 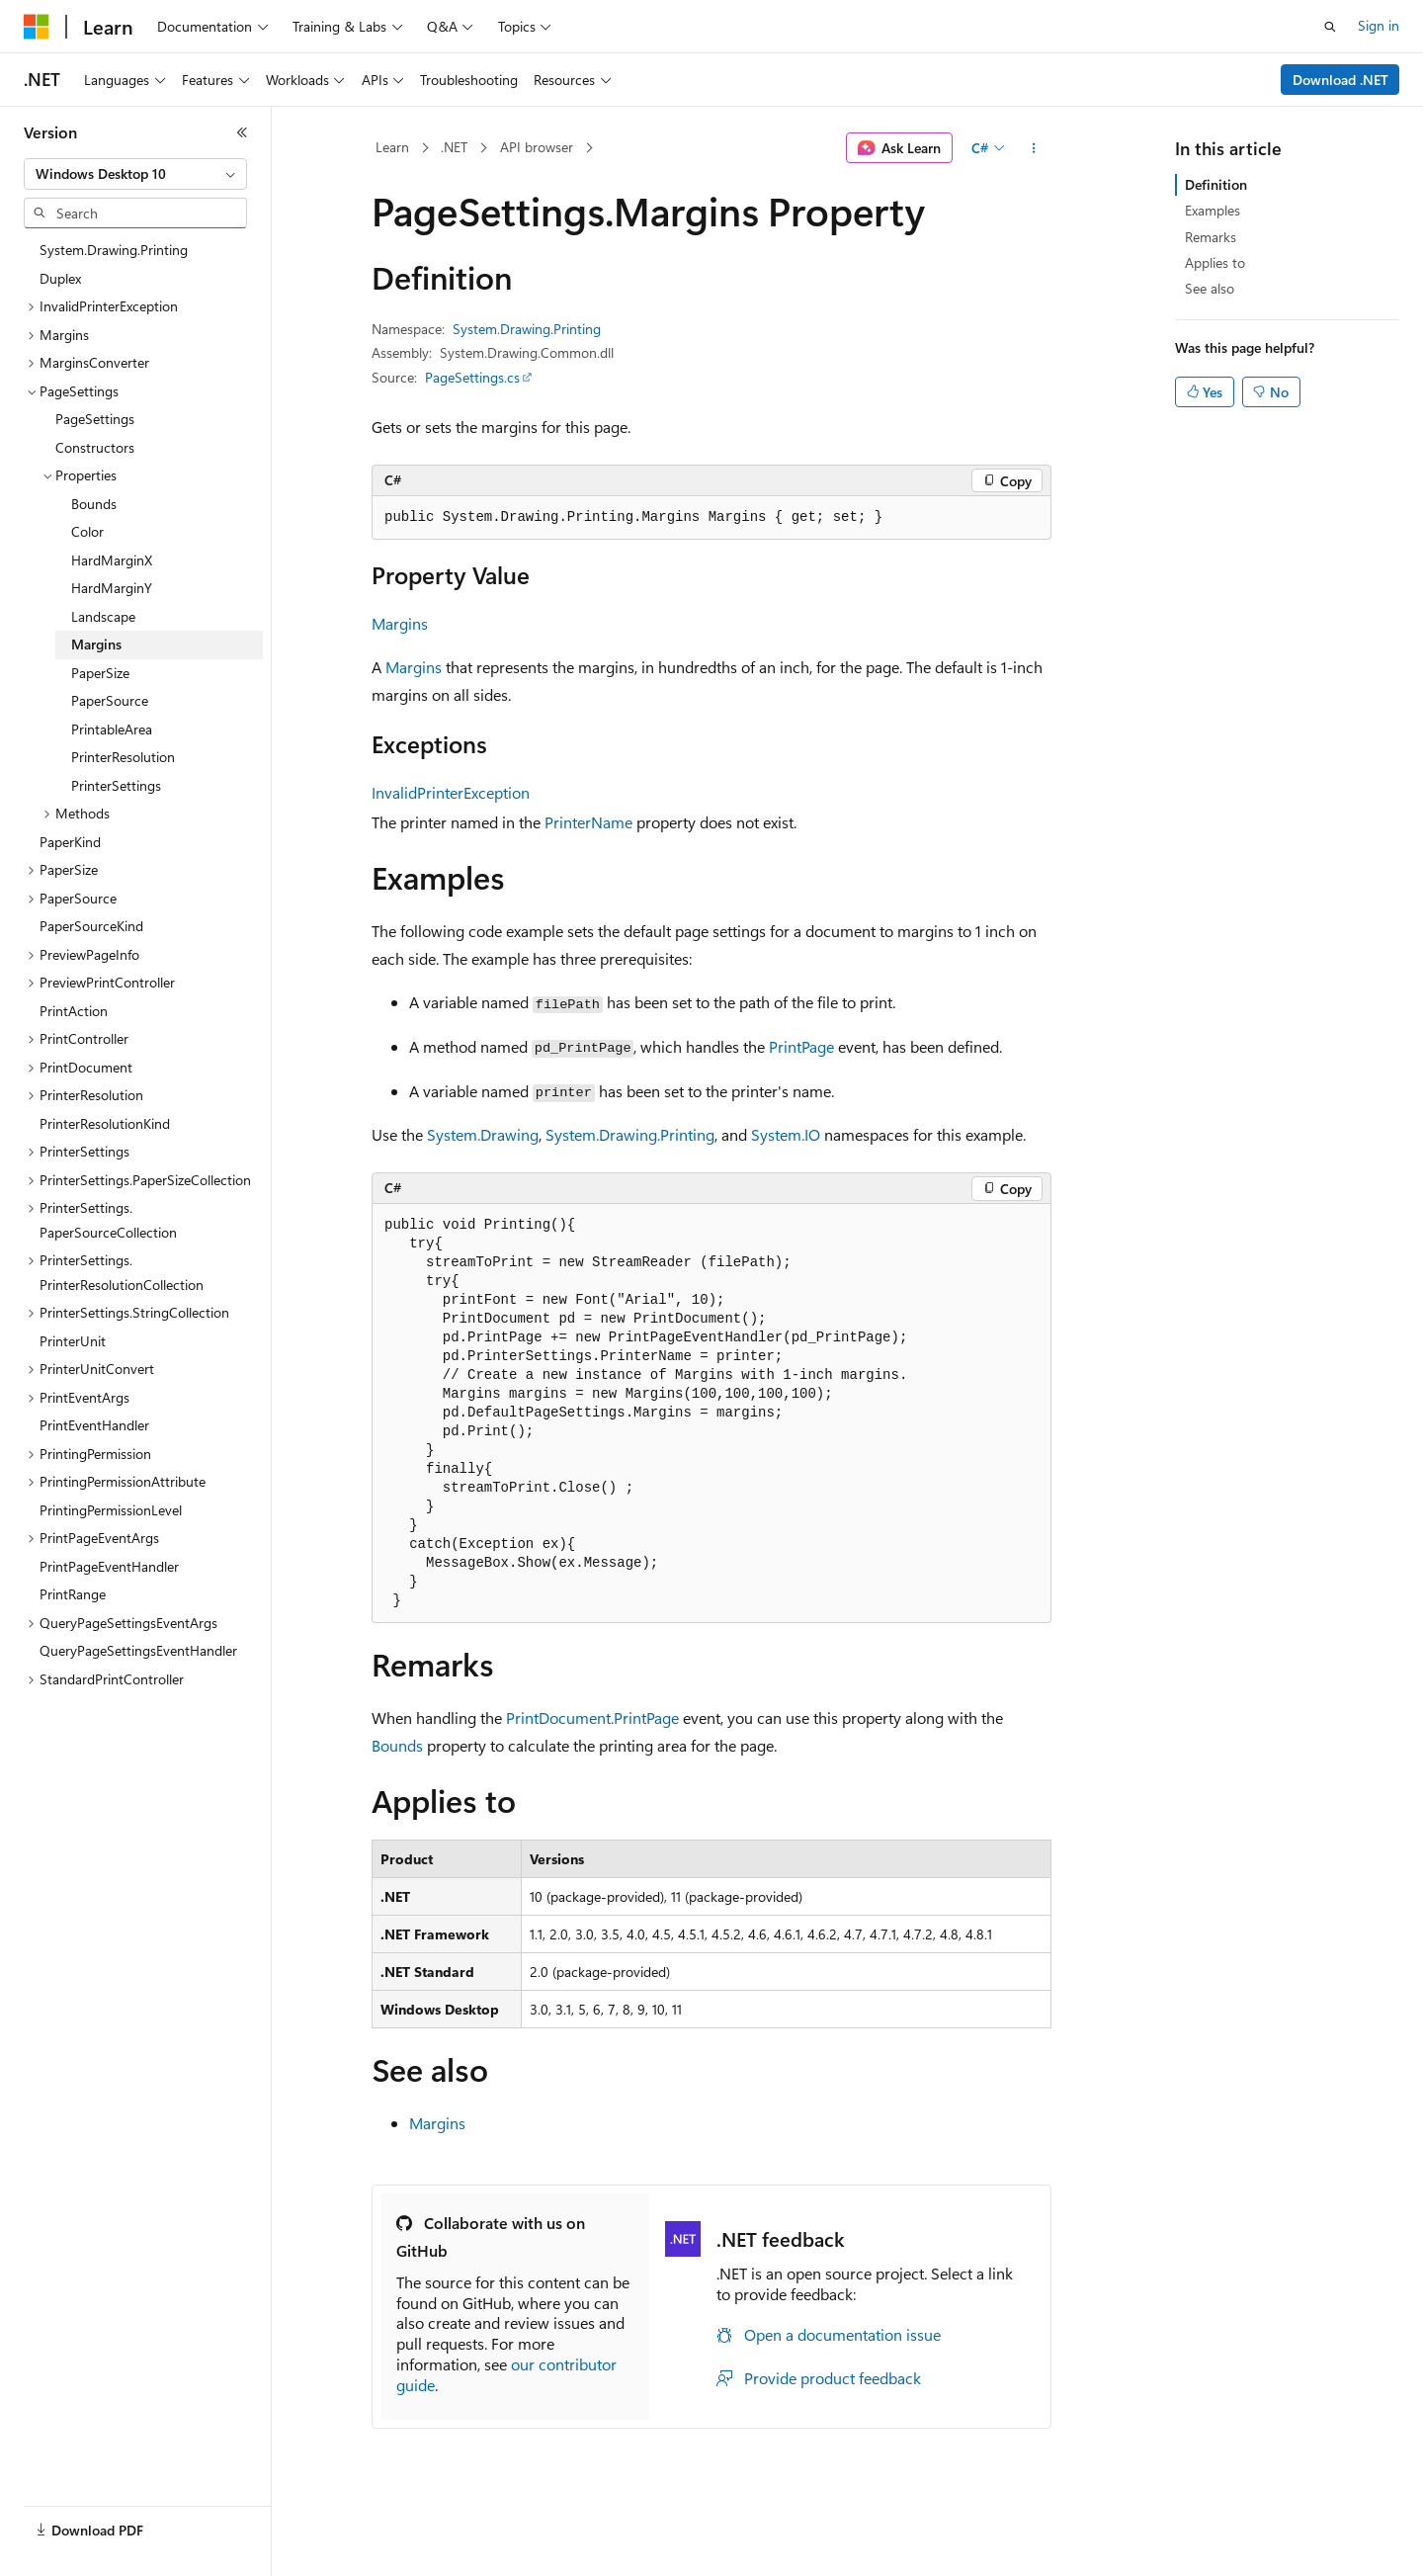 I want to click on Bounds, so click(x=397, y=1745).